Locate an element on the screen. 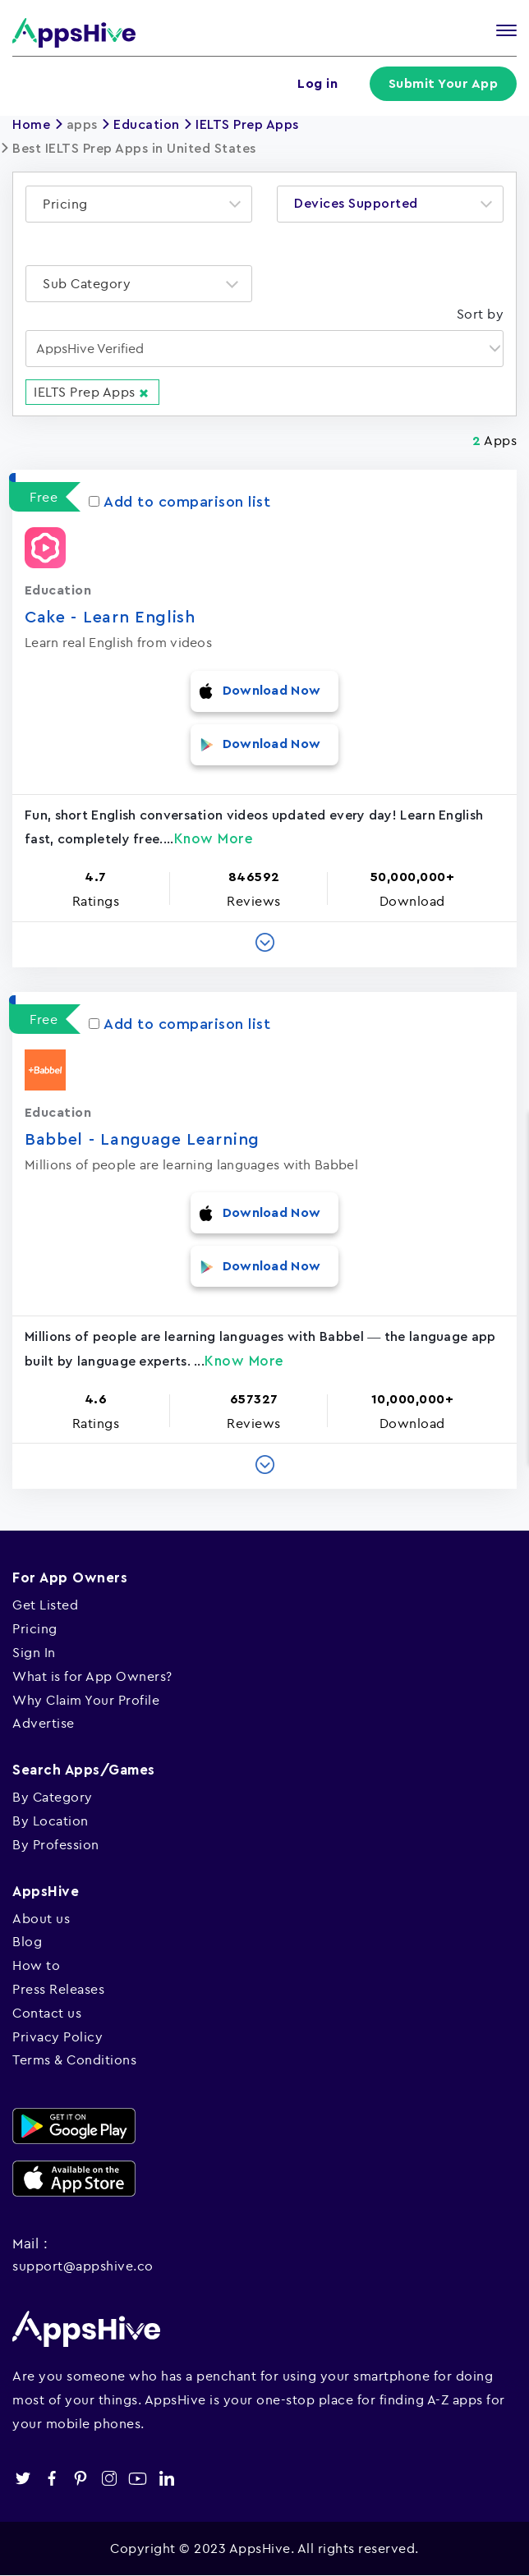 The image size is (529, 2576). Contact us is located at coordinates (46, 2012).